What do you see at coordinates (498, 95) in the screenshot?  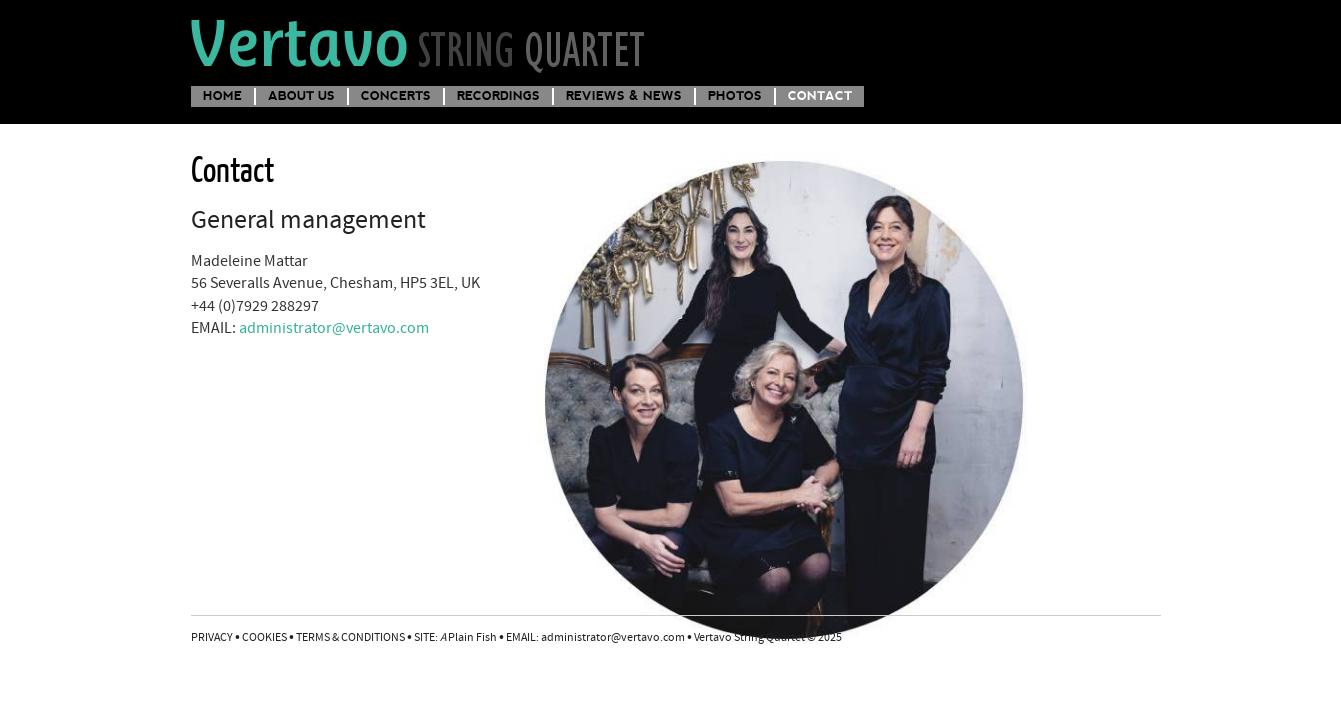 I see `Recordings` at bounding box center [498, 95].